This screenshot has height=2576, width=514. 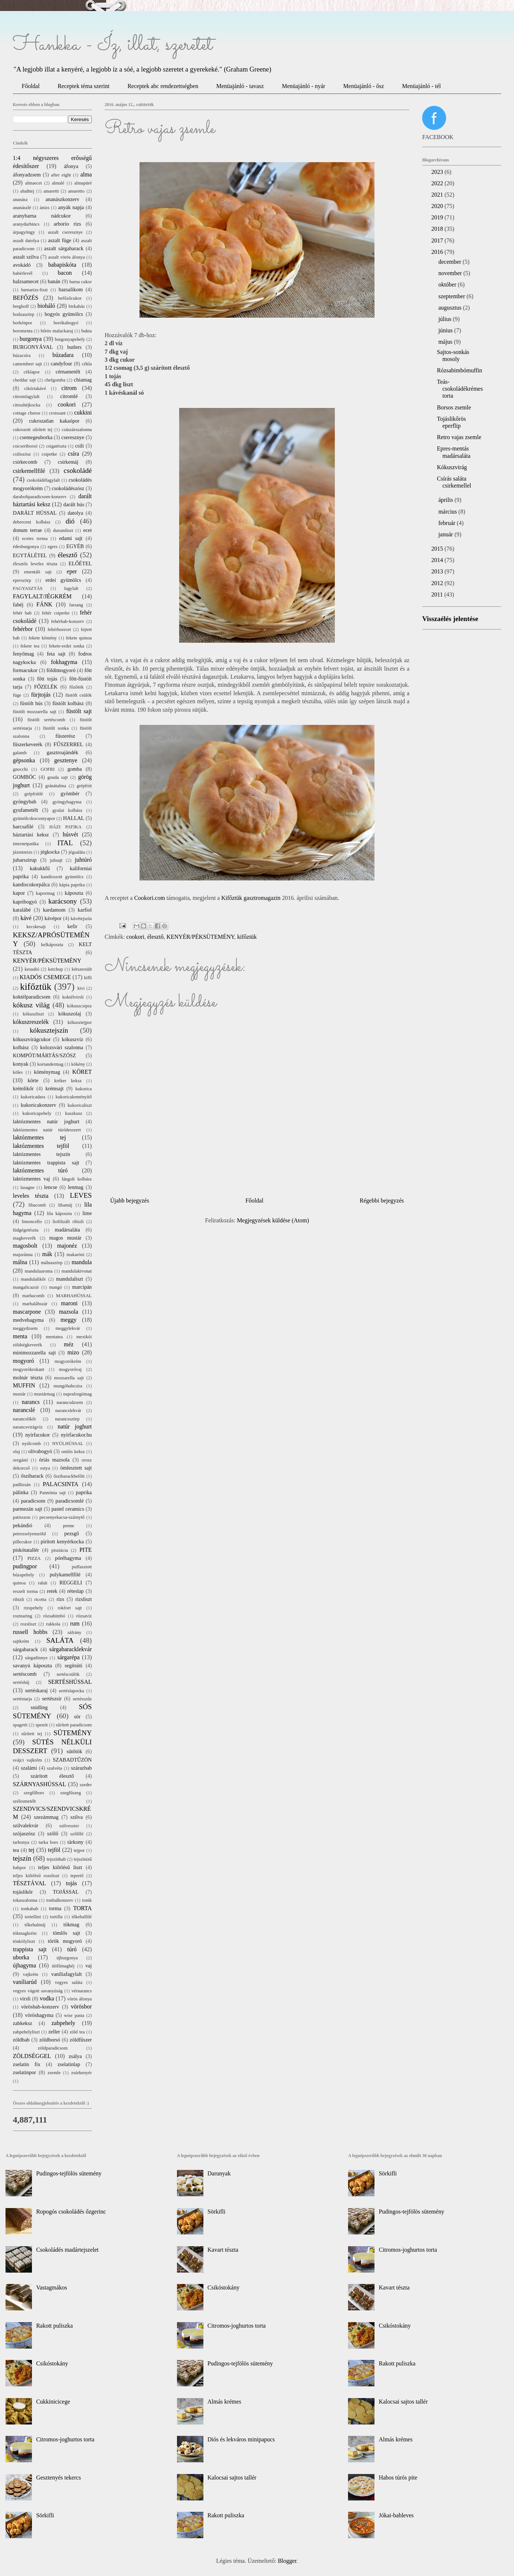 I want to click on kakukkfű, so click(x=40, y=868).